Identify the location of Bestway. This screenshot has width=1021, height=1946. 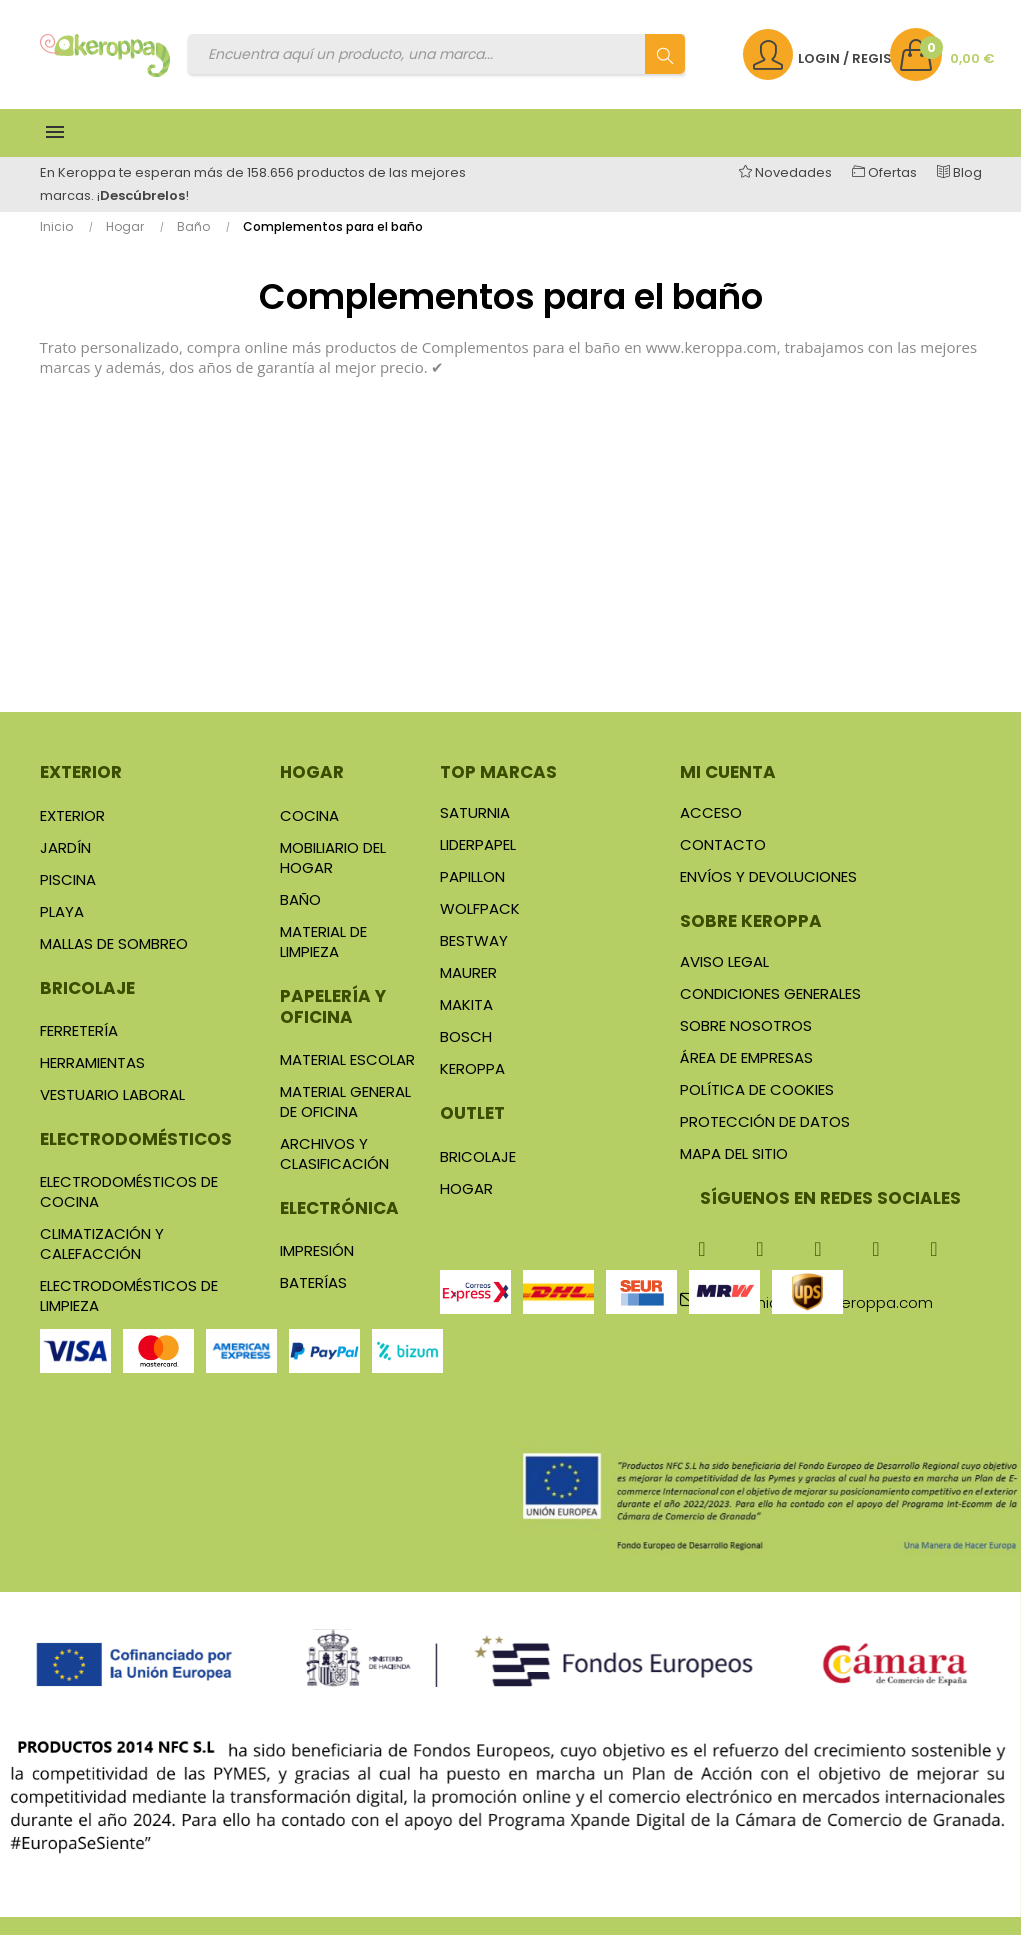
(474, 952).